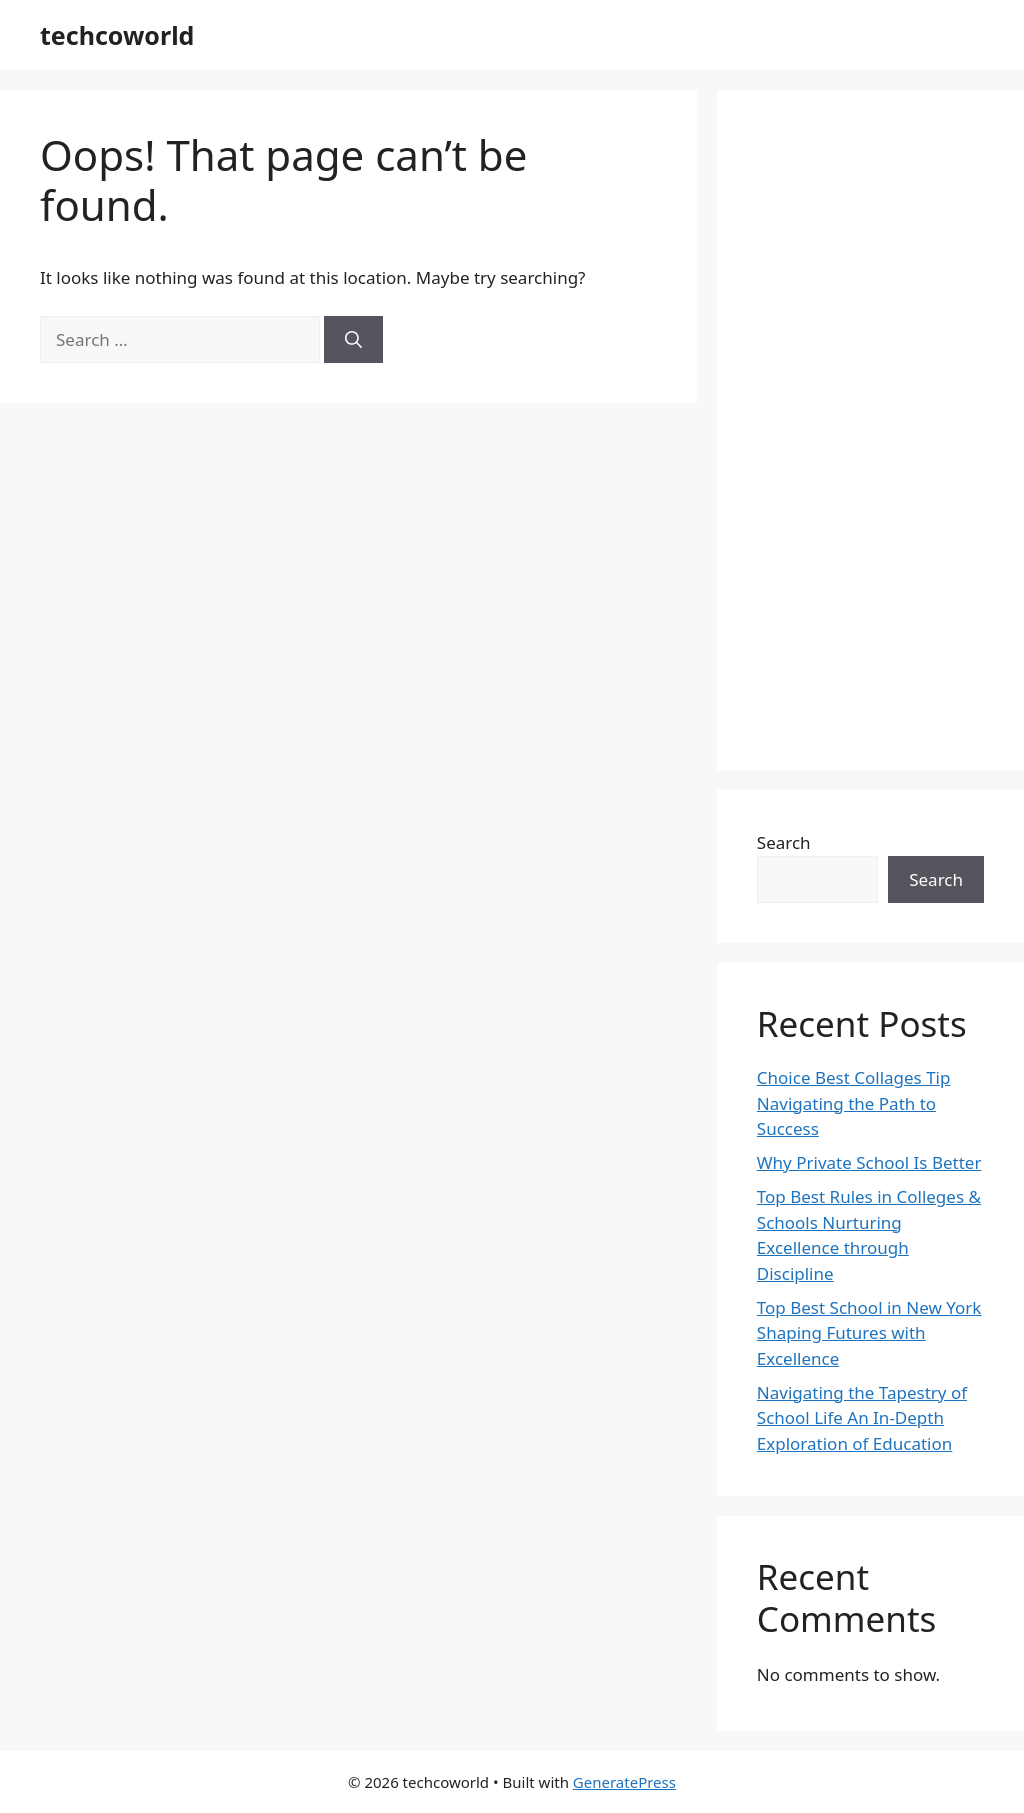  I want to click on Navigating the Tapestry of School Life An In-Depth Exploration of Education, so click(862, 1418).